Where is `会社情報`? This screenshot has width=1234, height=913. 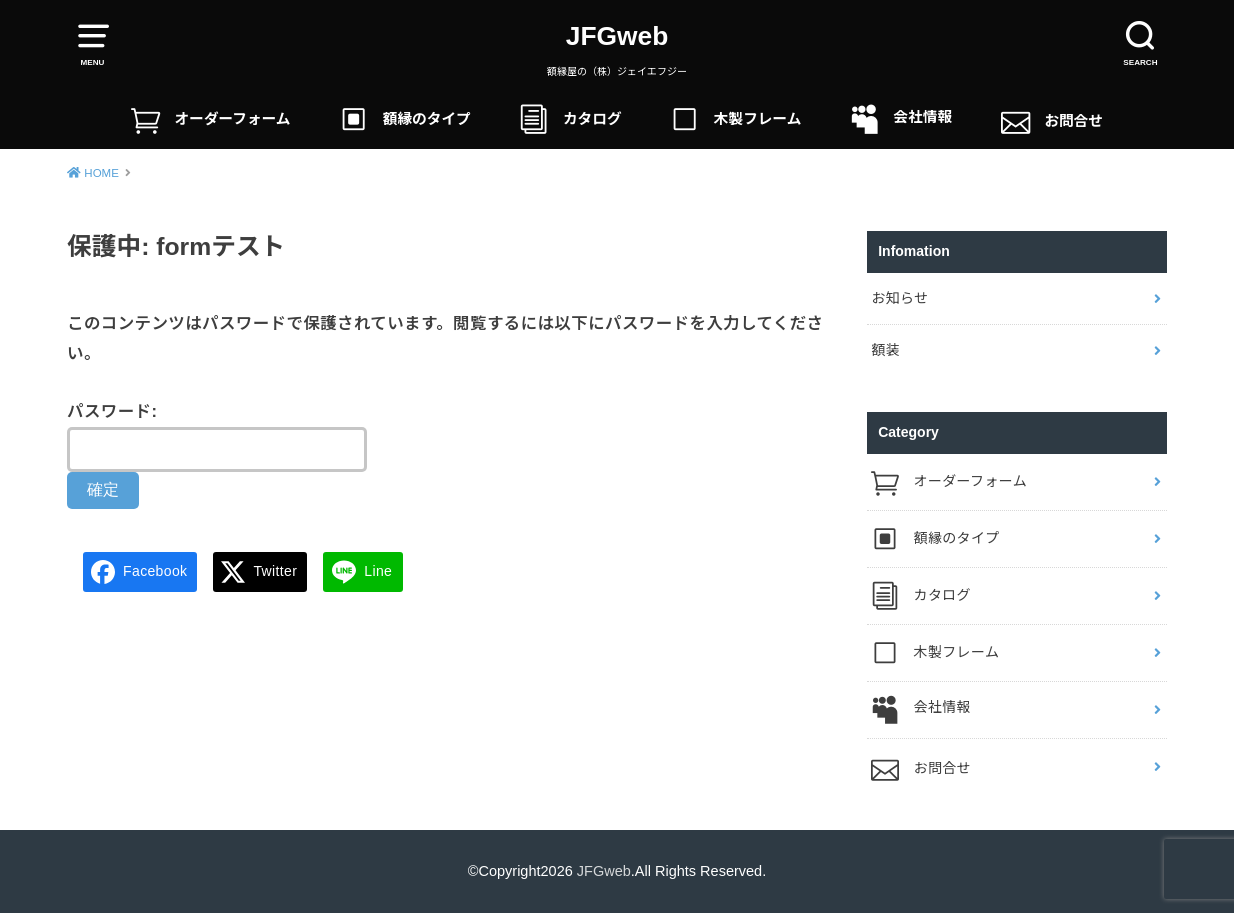 会社情報 is located at coordinates (901, 119).